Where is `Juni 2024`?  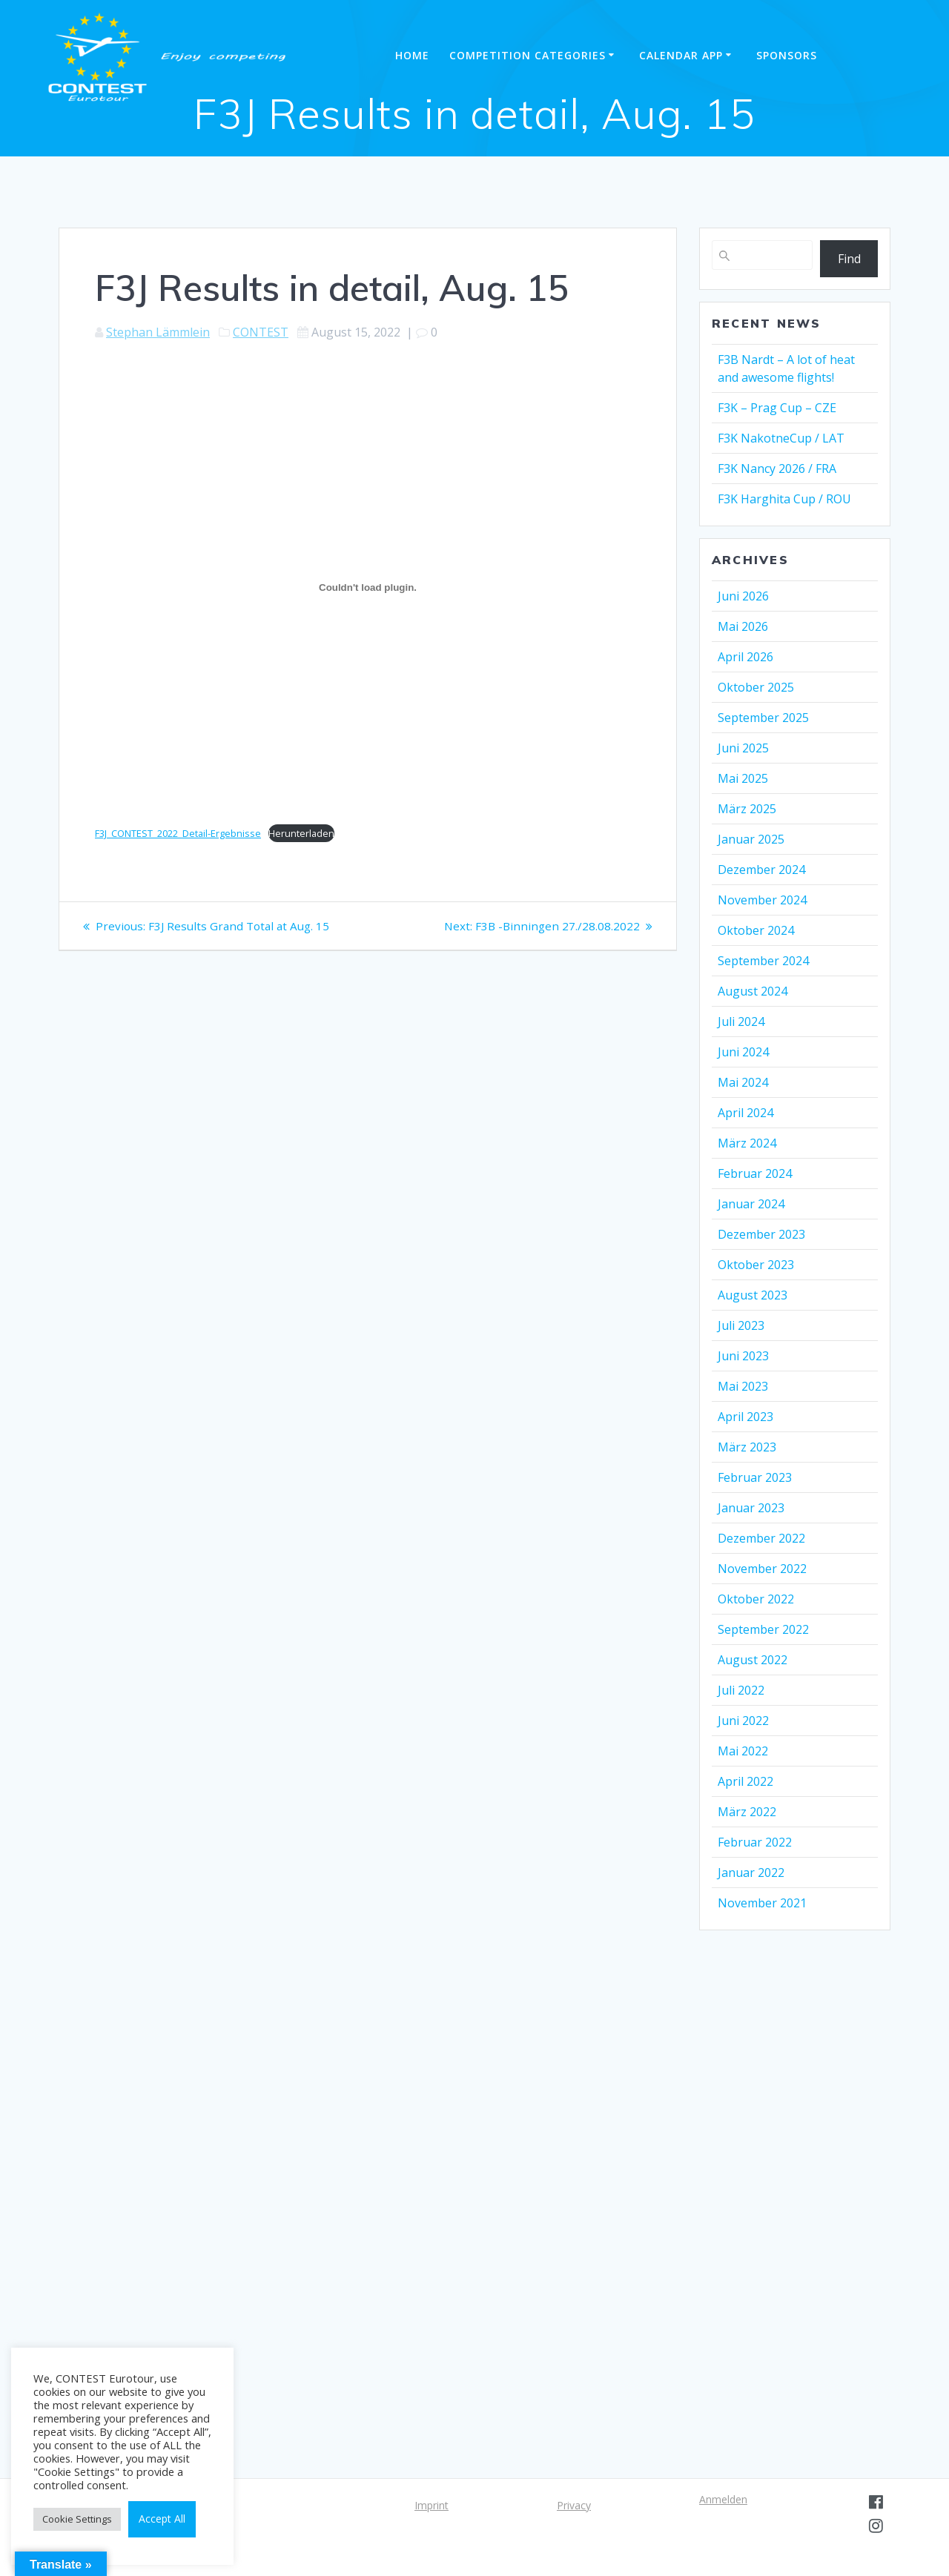
Juni 2024 is located at coordinates (743, 1052).